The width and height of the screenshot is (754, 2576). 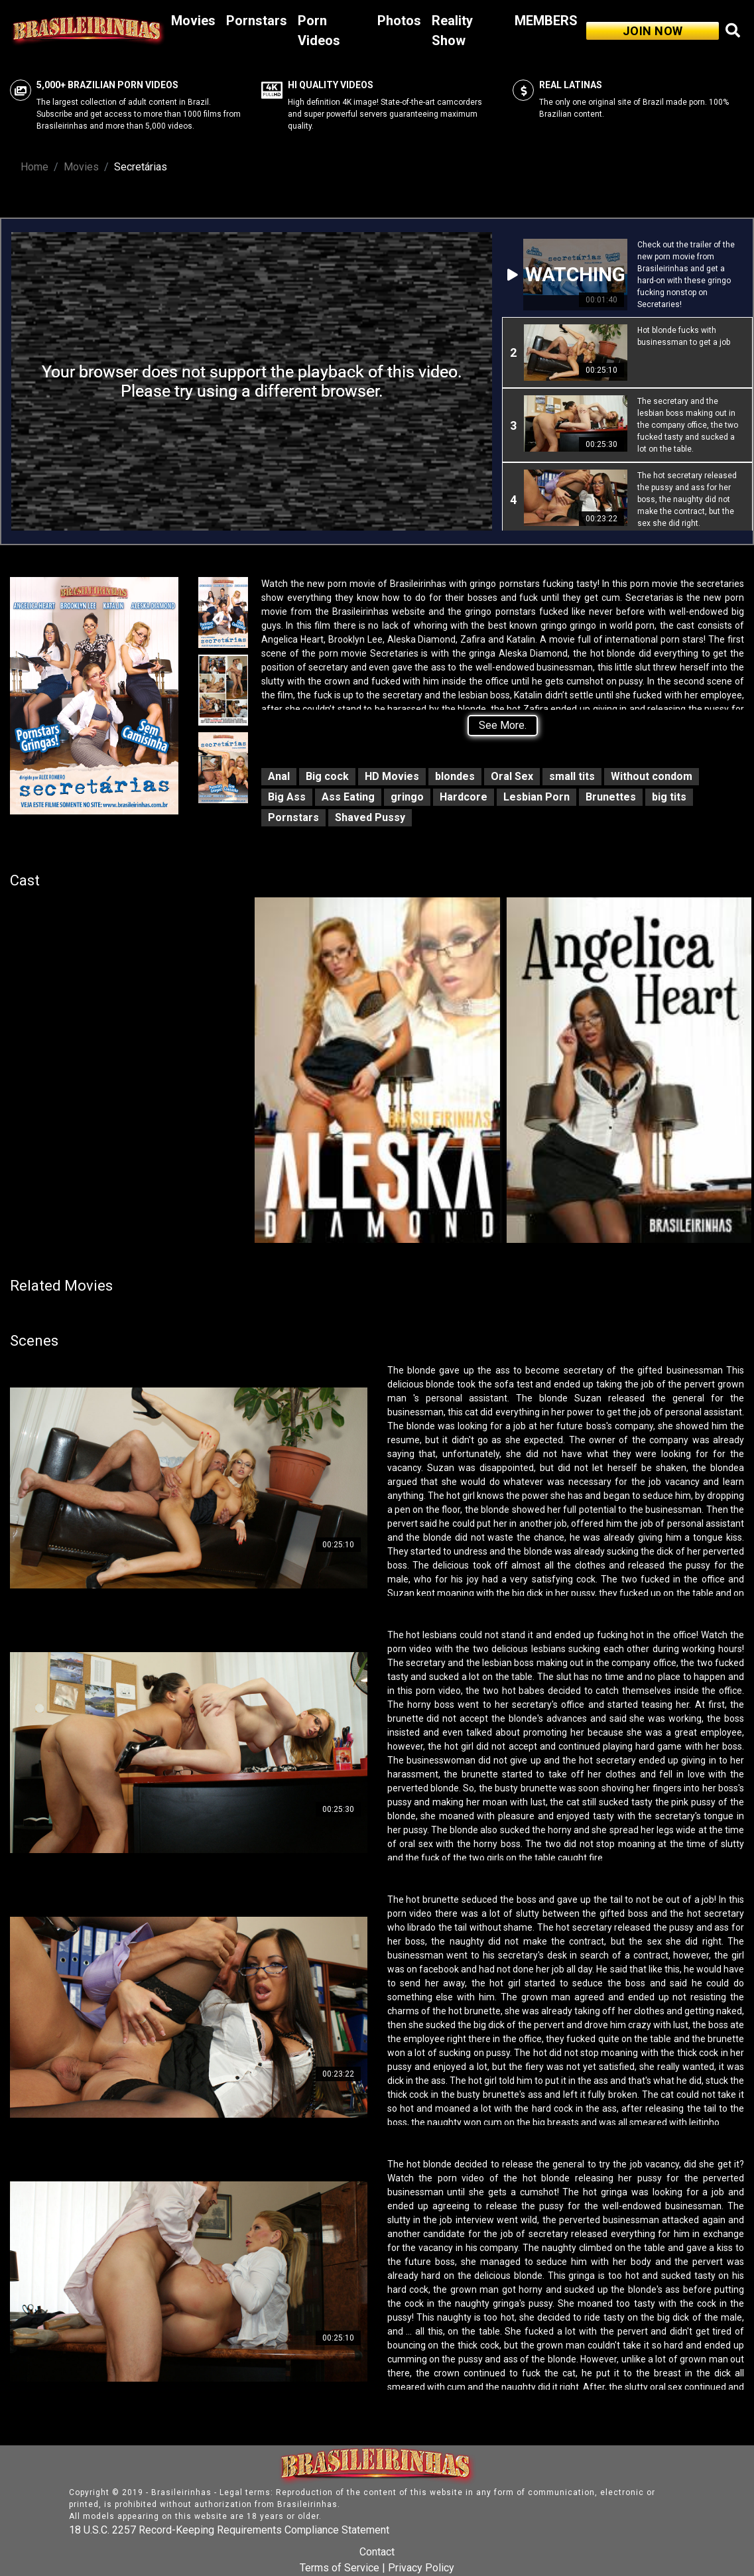 I want to click on MEMBERS, so click(x=546, y=21).